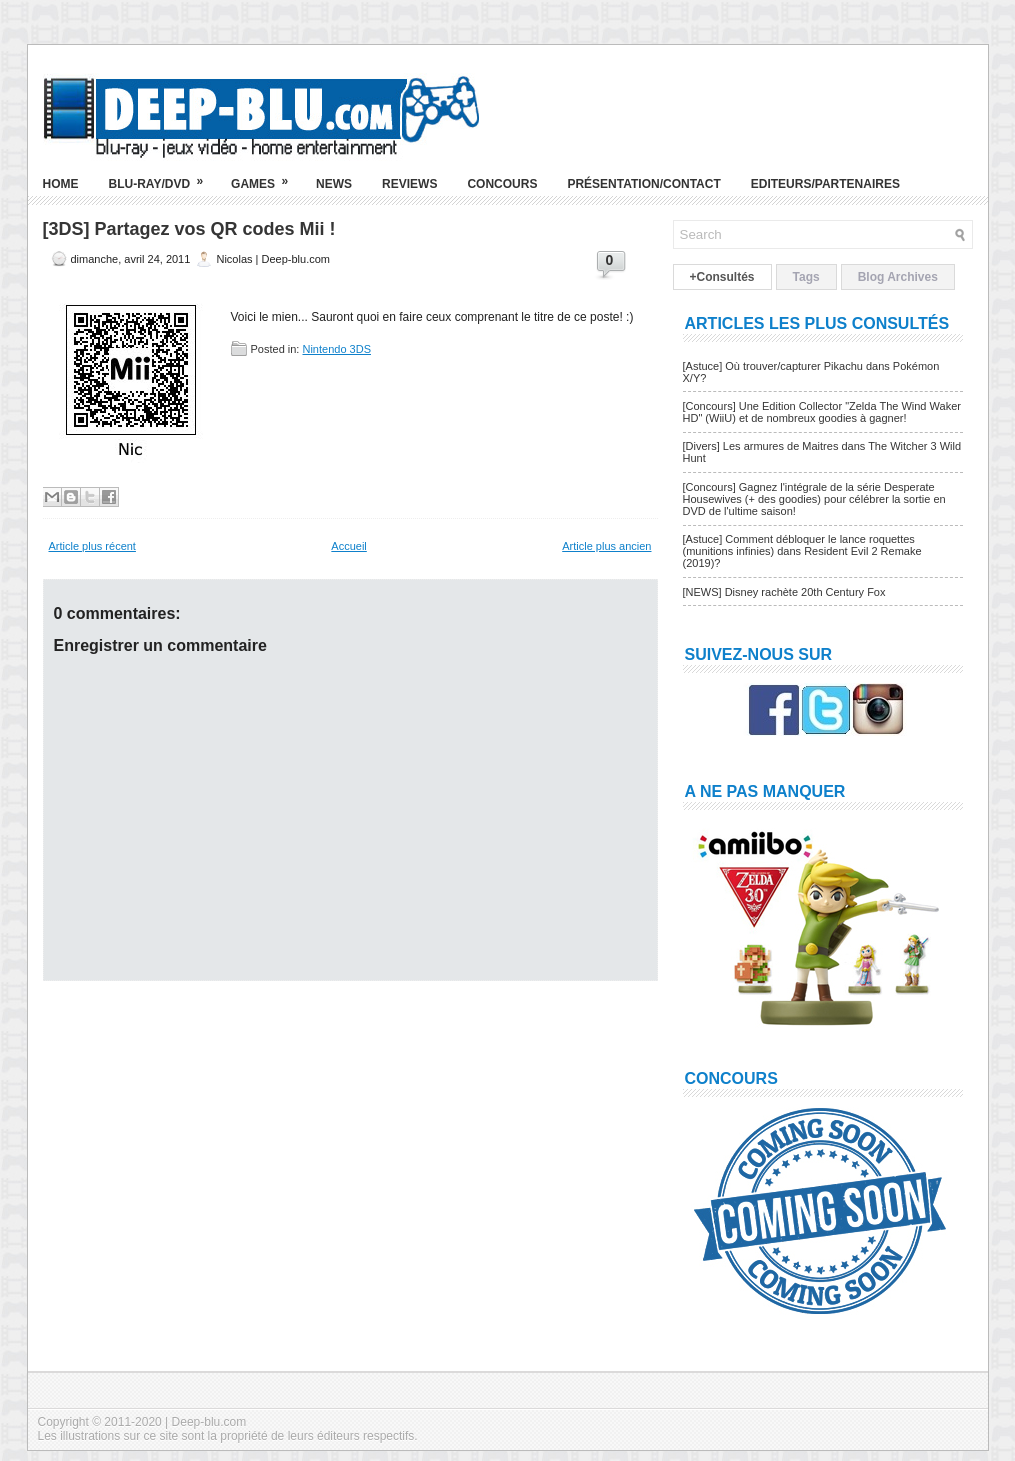  I want to click on Blu-ray/DVD, so click(163, 176).